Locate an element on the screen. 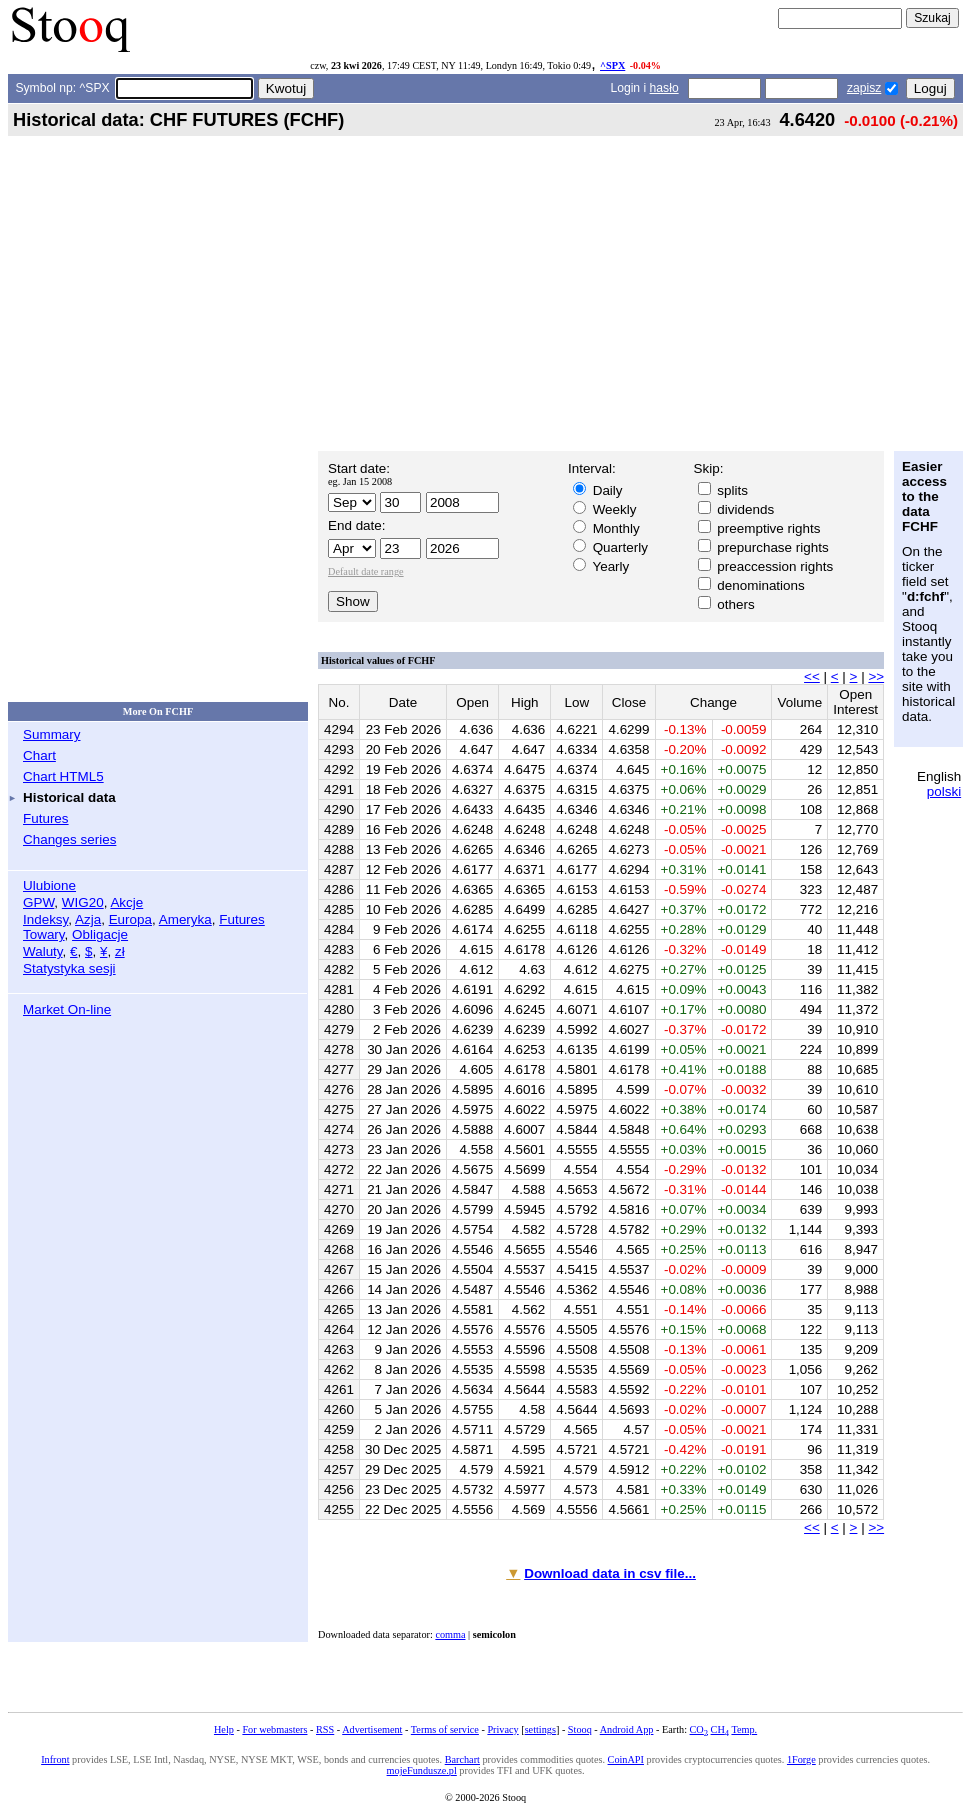 Image resolution: width=963 pixels, height=1809 pixels. << is located at coordinates (812, 676).